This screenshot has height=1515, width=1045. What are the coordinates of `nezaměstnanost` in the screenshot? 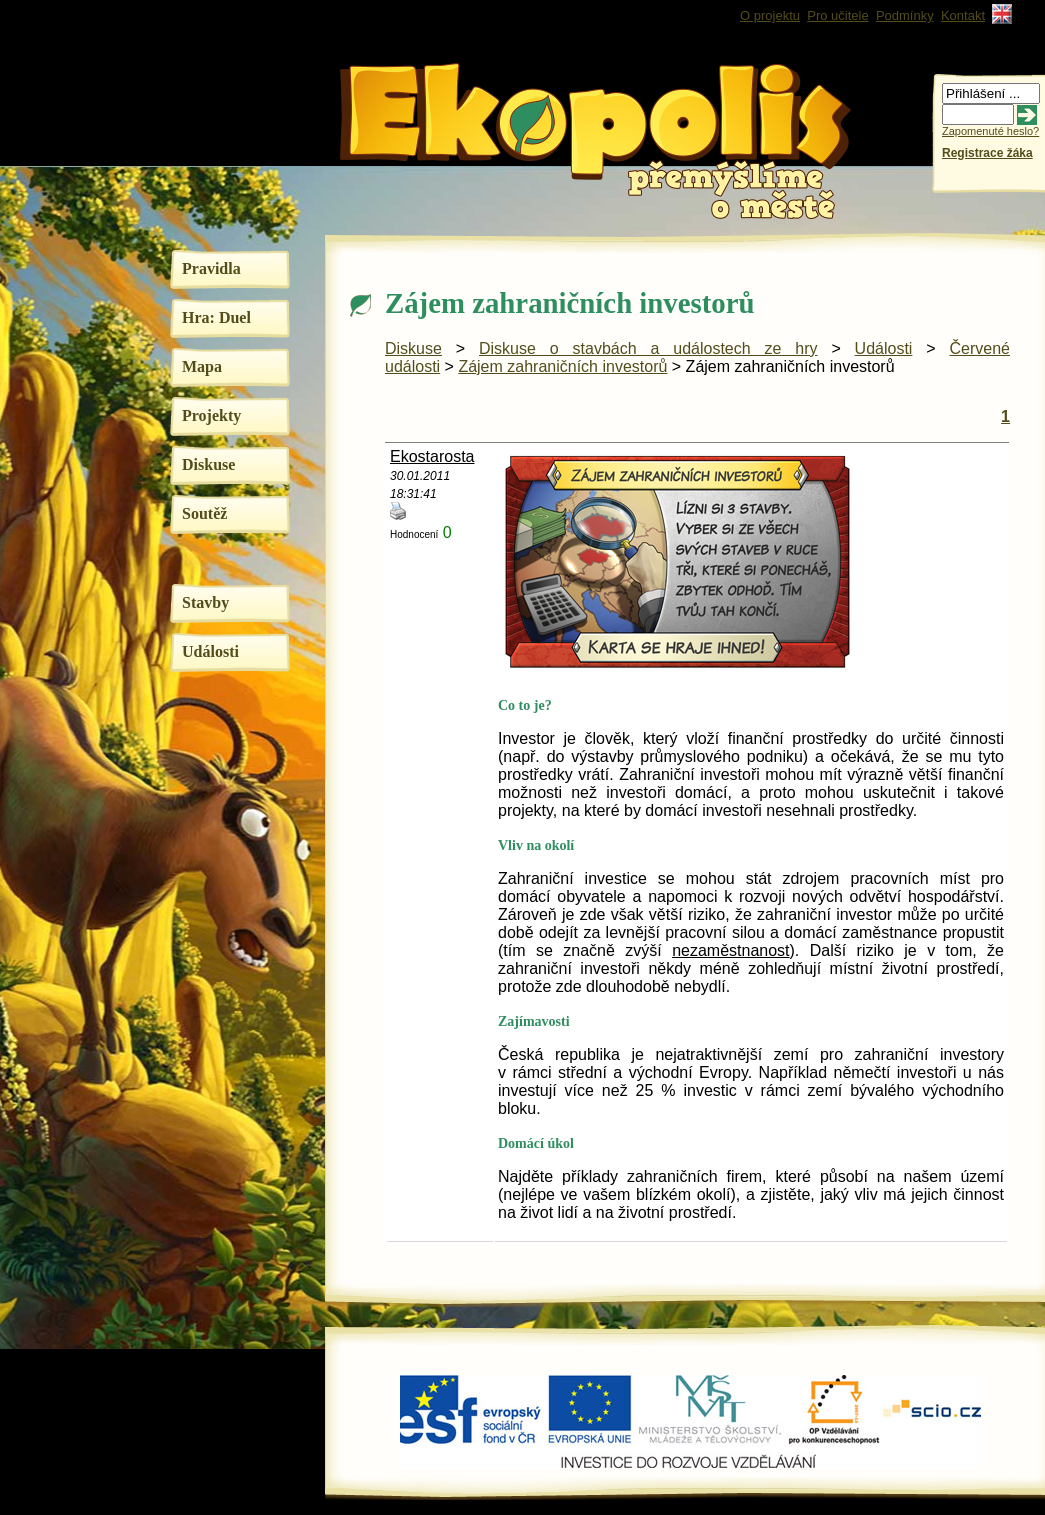 It's located at (730, 950).